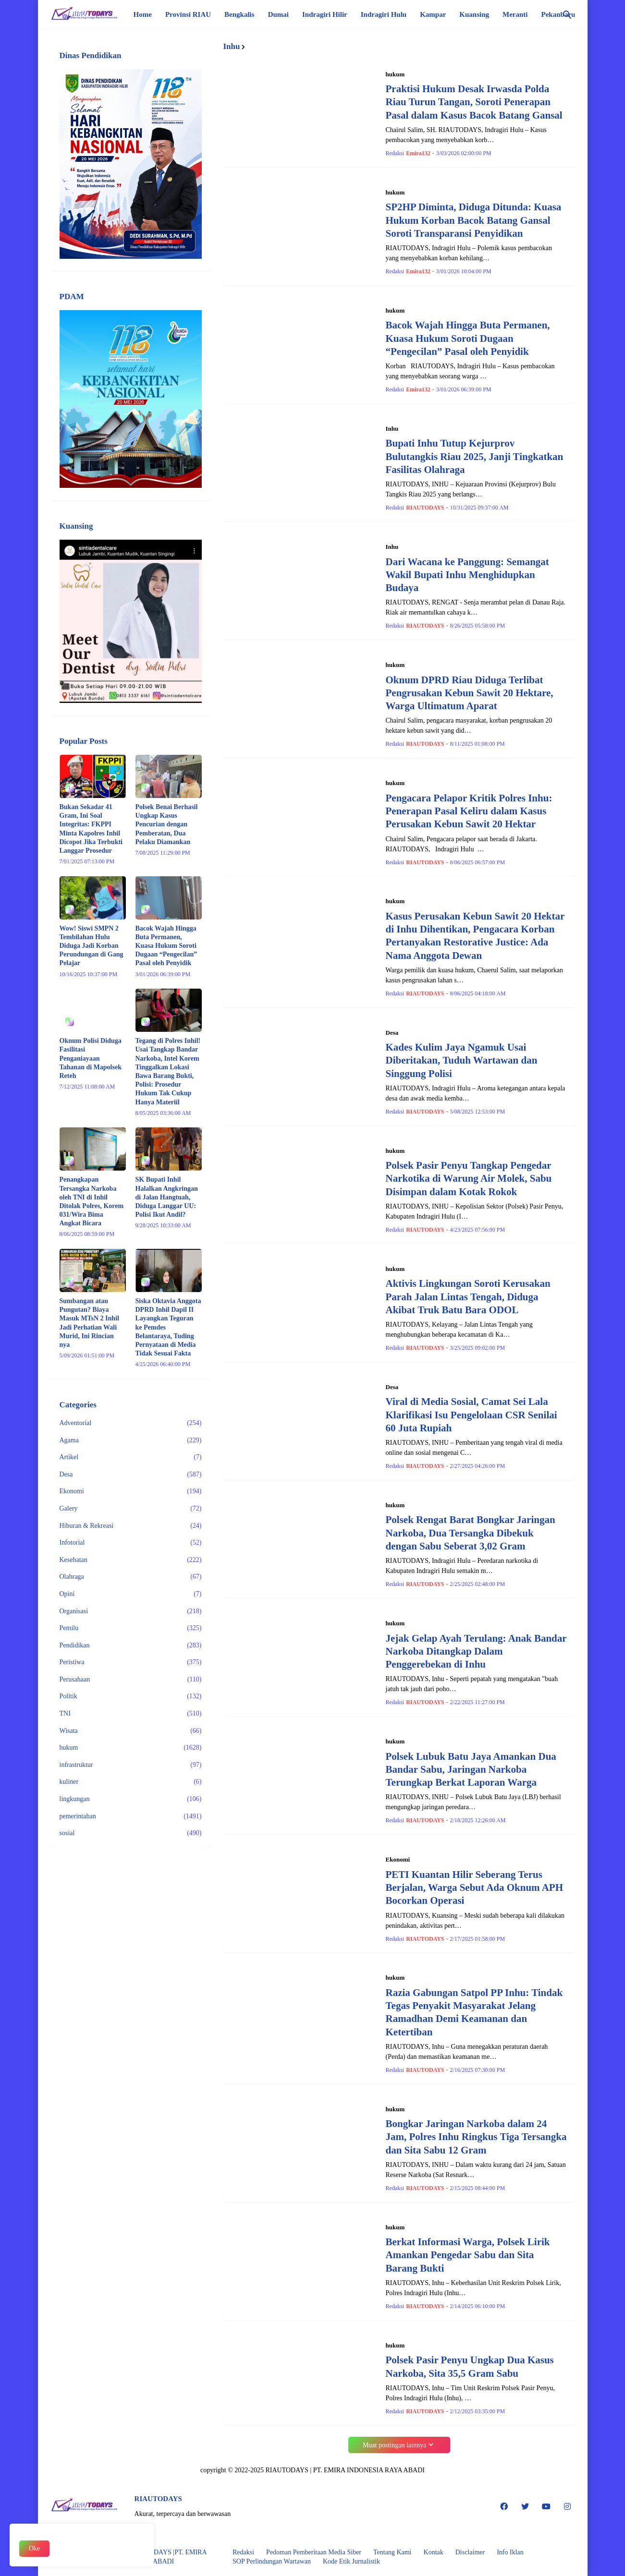  Describe the element at coordinates (131, 1833) in the screenshot. I see `sosial` at that location.